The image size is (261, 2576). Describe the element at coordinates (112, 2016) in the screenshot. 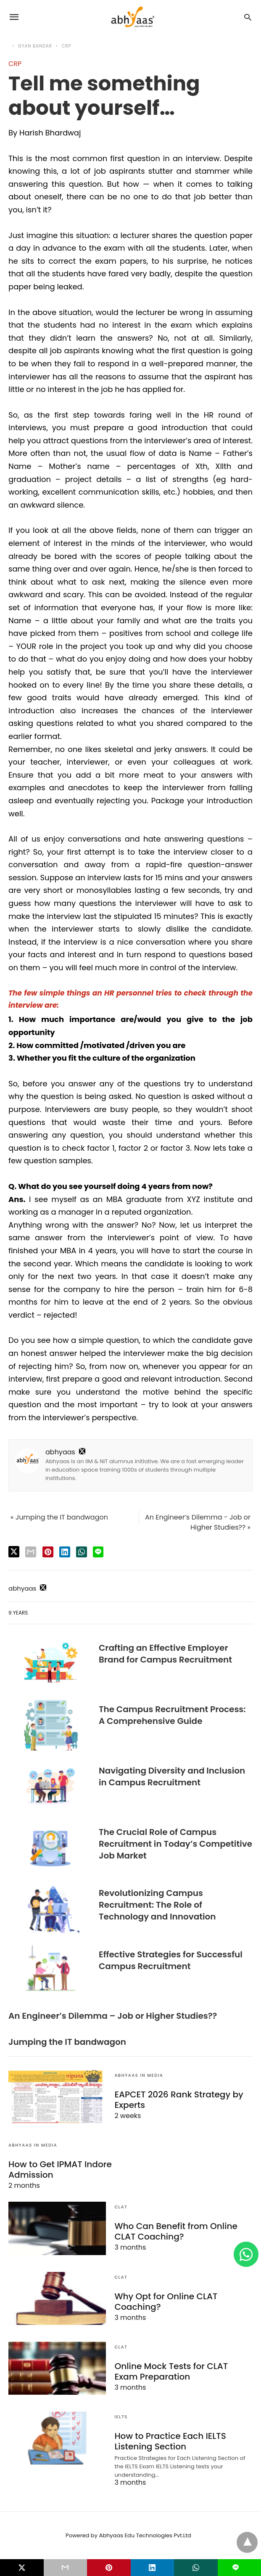

I see `An Engineer’s Dilemma – Job or Higher Studies??` at that location.